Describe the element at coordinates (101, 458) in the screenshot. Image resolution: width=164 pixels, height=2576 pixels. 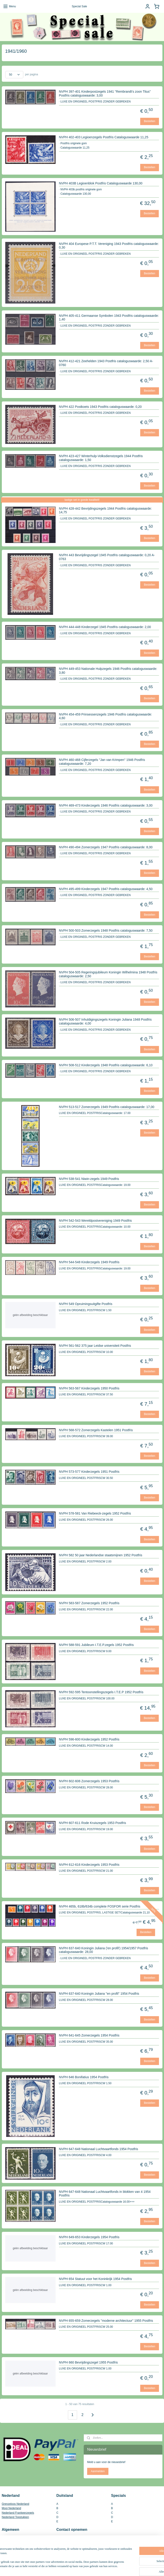
I see `NVPH 423-427 Winterhulp-Volksdienstzegels 1944 Postfris cataloguswaarde: 1,50` at that location.